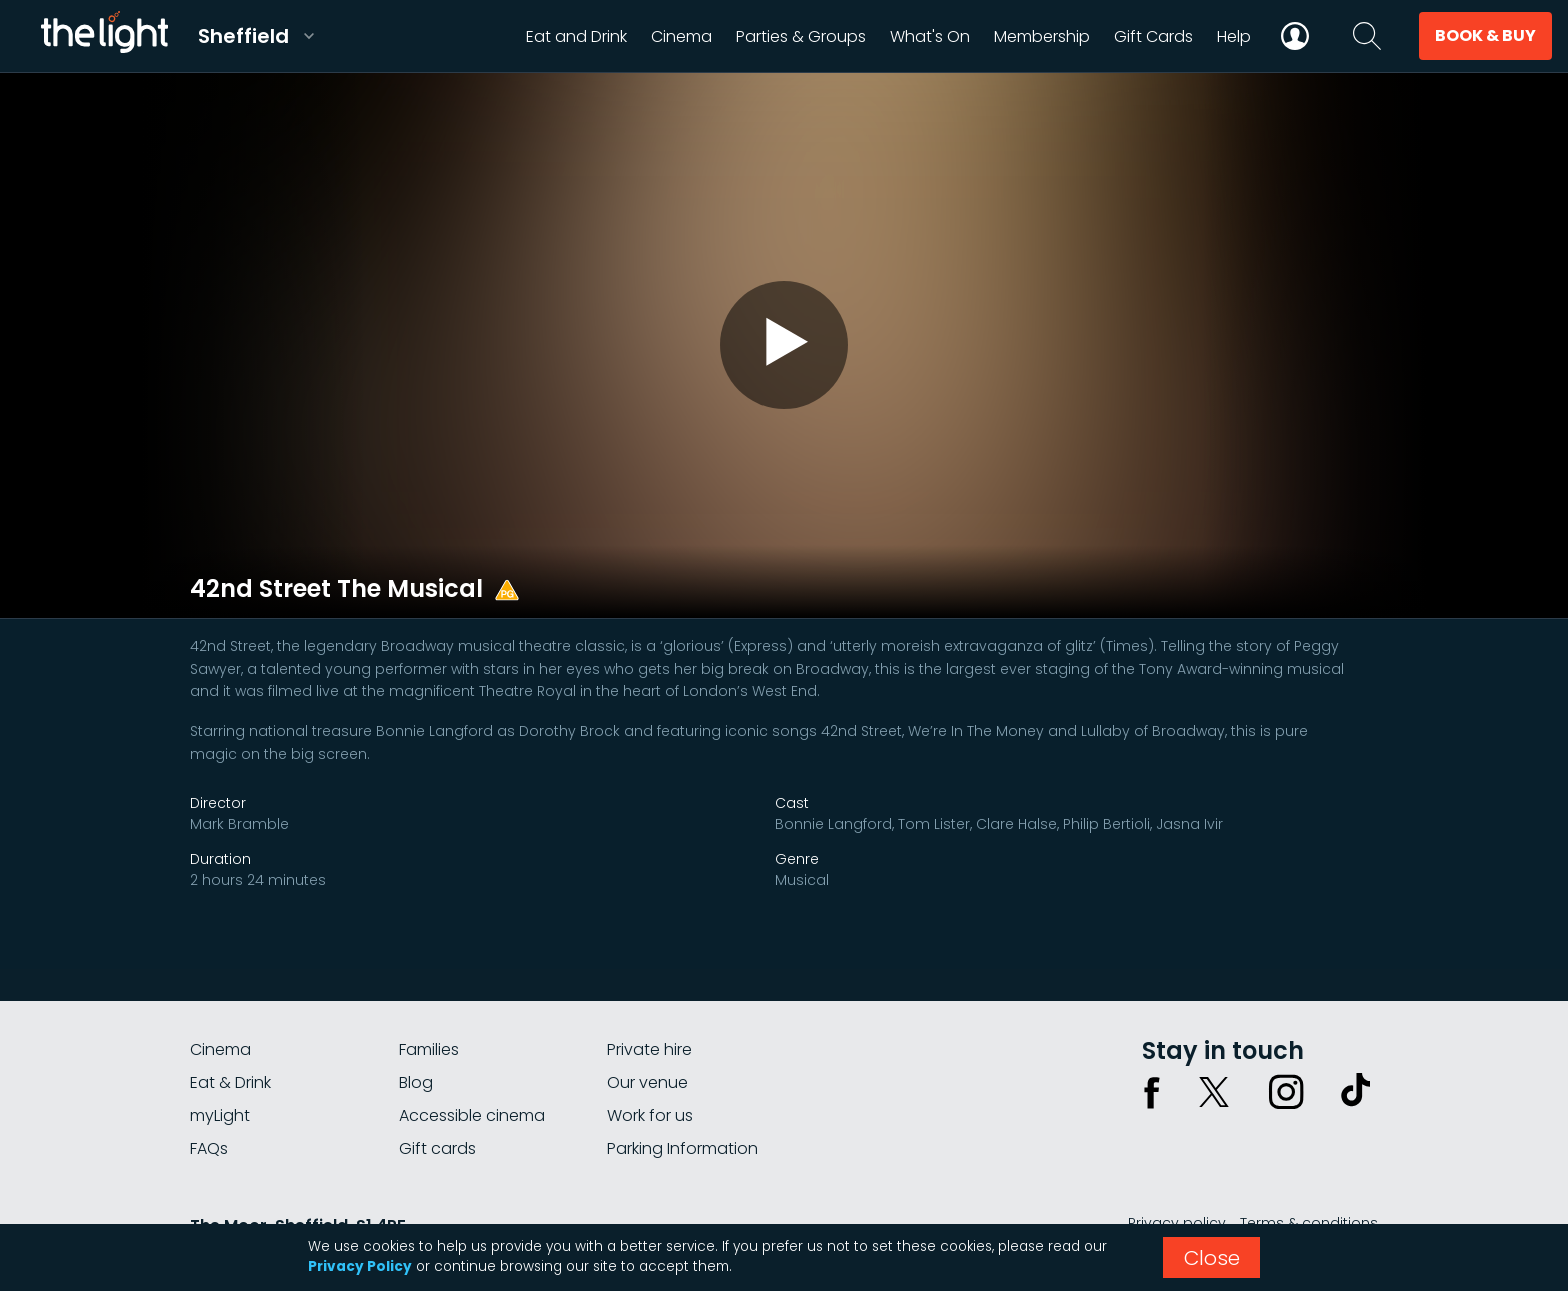 Image resolution: width=1568 pixels, height=1291 pixels. I want to click on Parking Information, so click(682, 1148).